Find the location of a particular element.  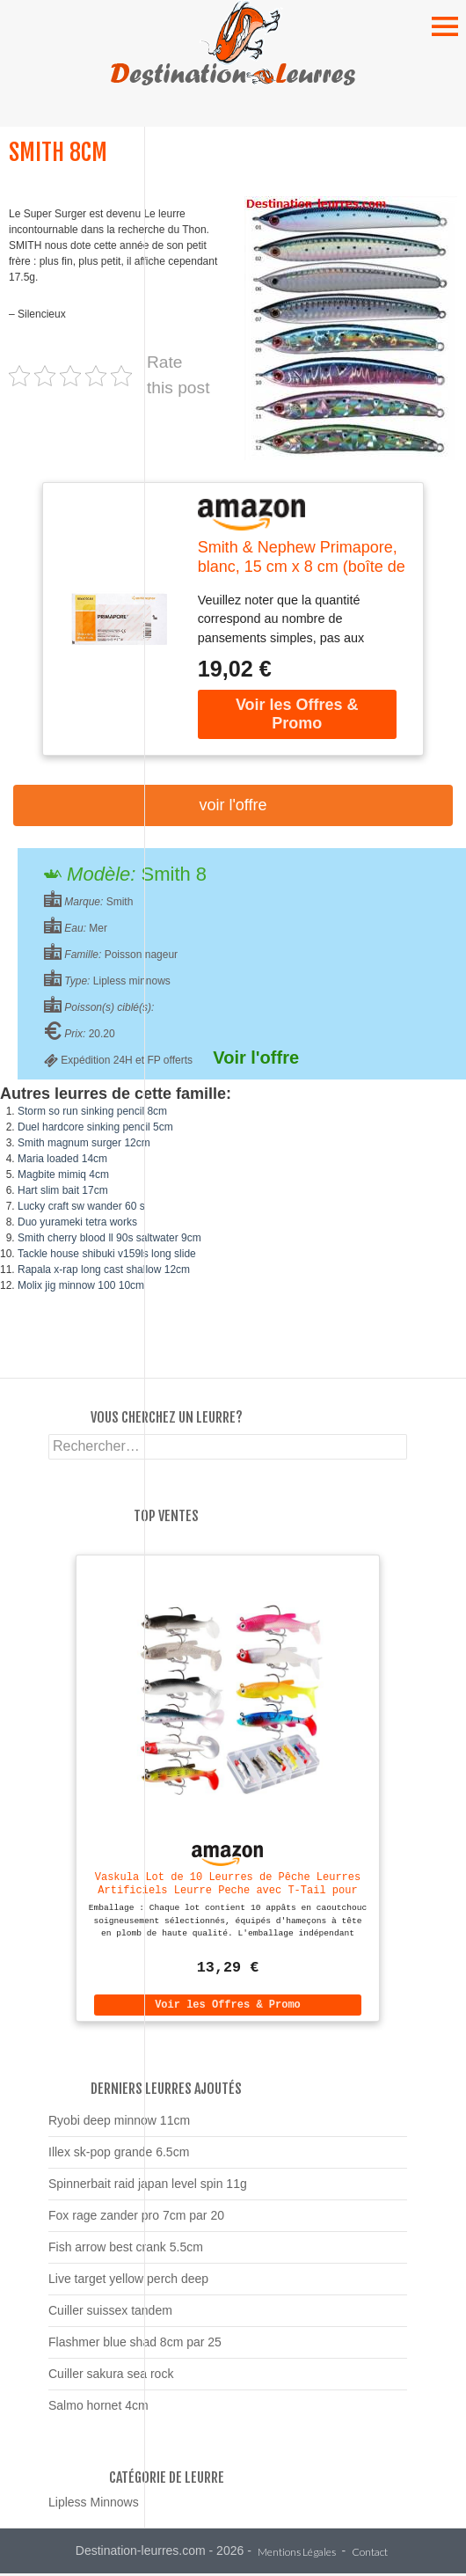

Rapala x-rap long cast shallow 12cm is located at coordinates (104, 1269).